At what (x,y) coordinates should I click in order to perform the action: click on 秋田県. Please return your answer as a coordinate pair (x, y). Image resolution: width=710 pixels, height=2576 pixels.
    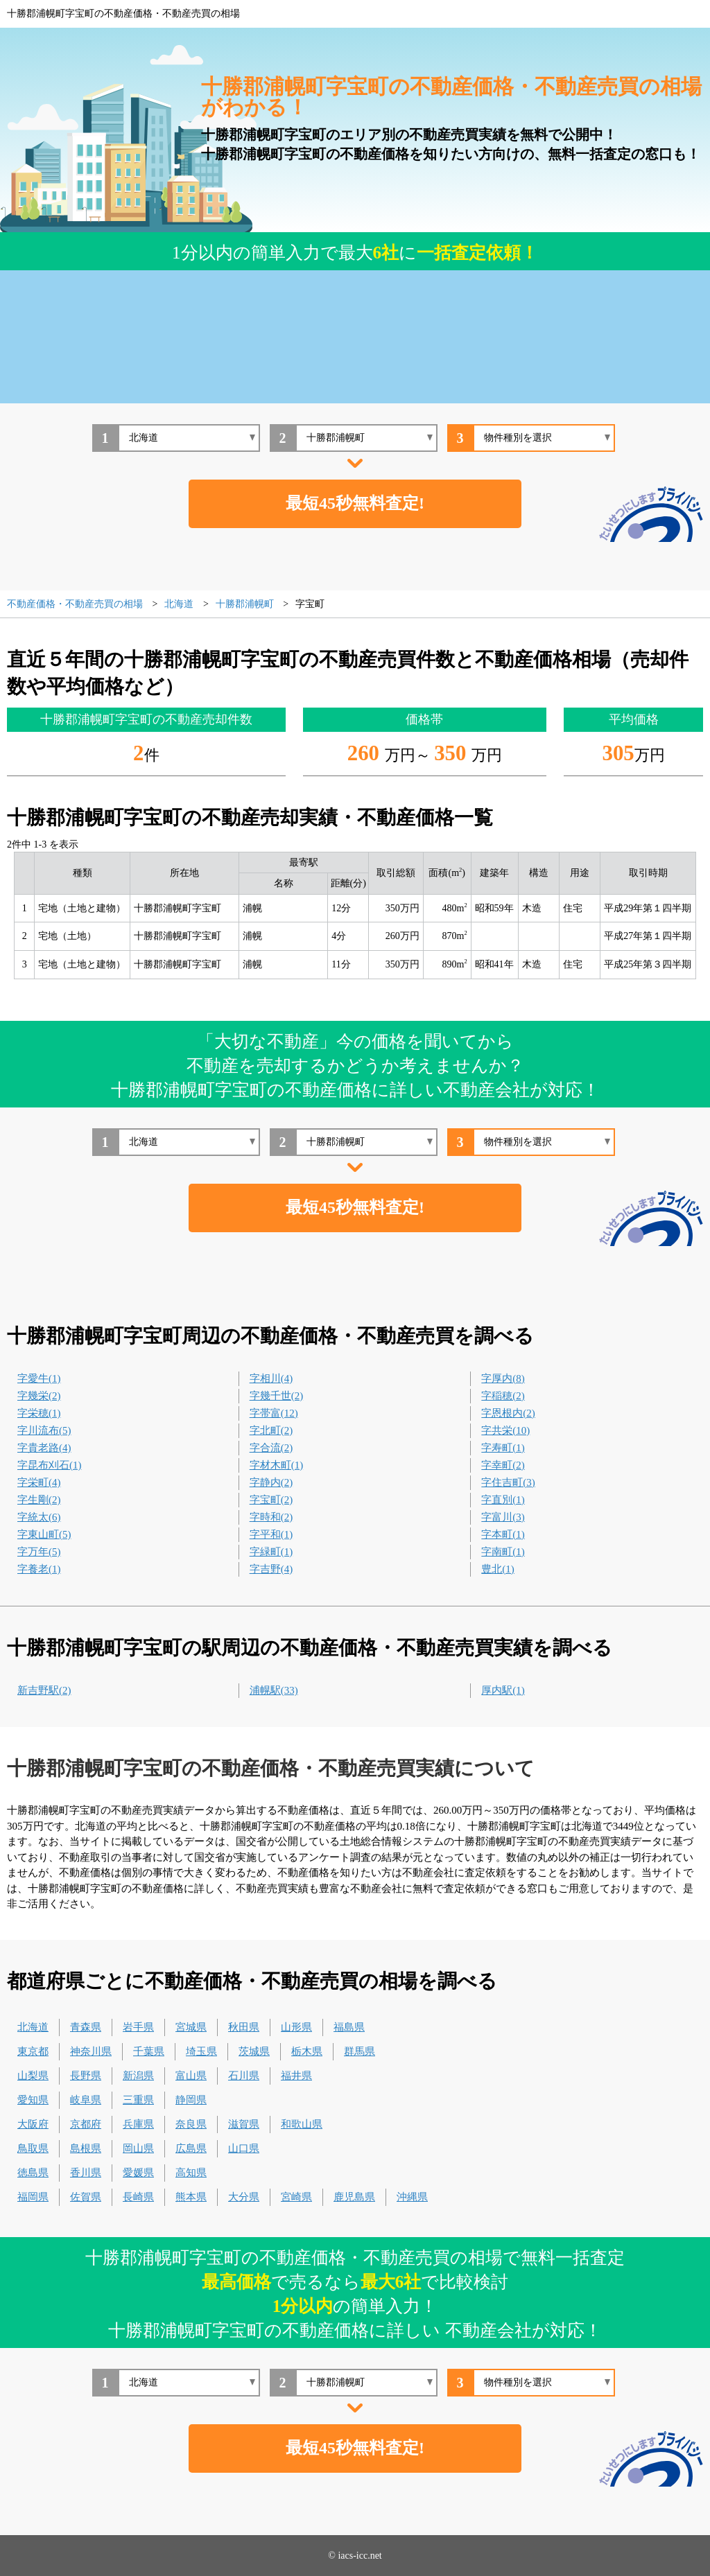
    Looking at the image, I should click on (243, 2027).